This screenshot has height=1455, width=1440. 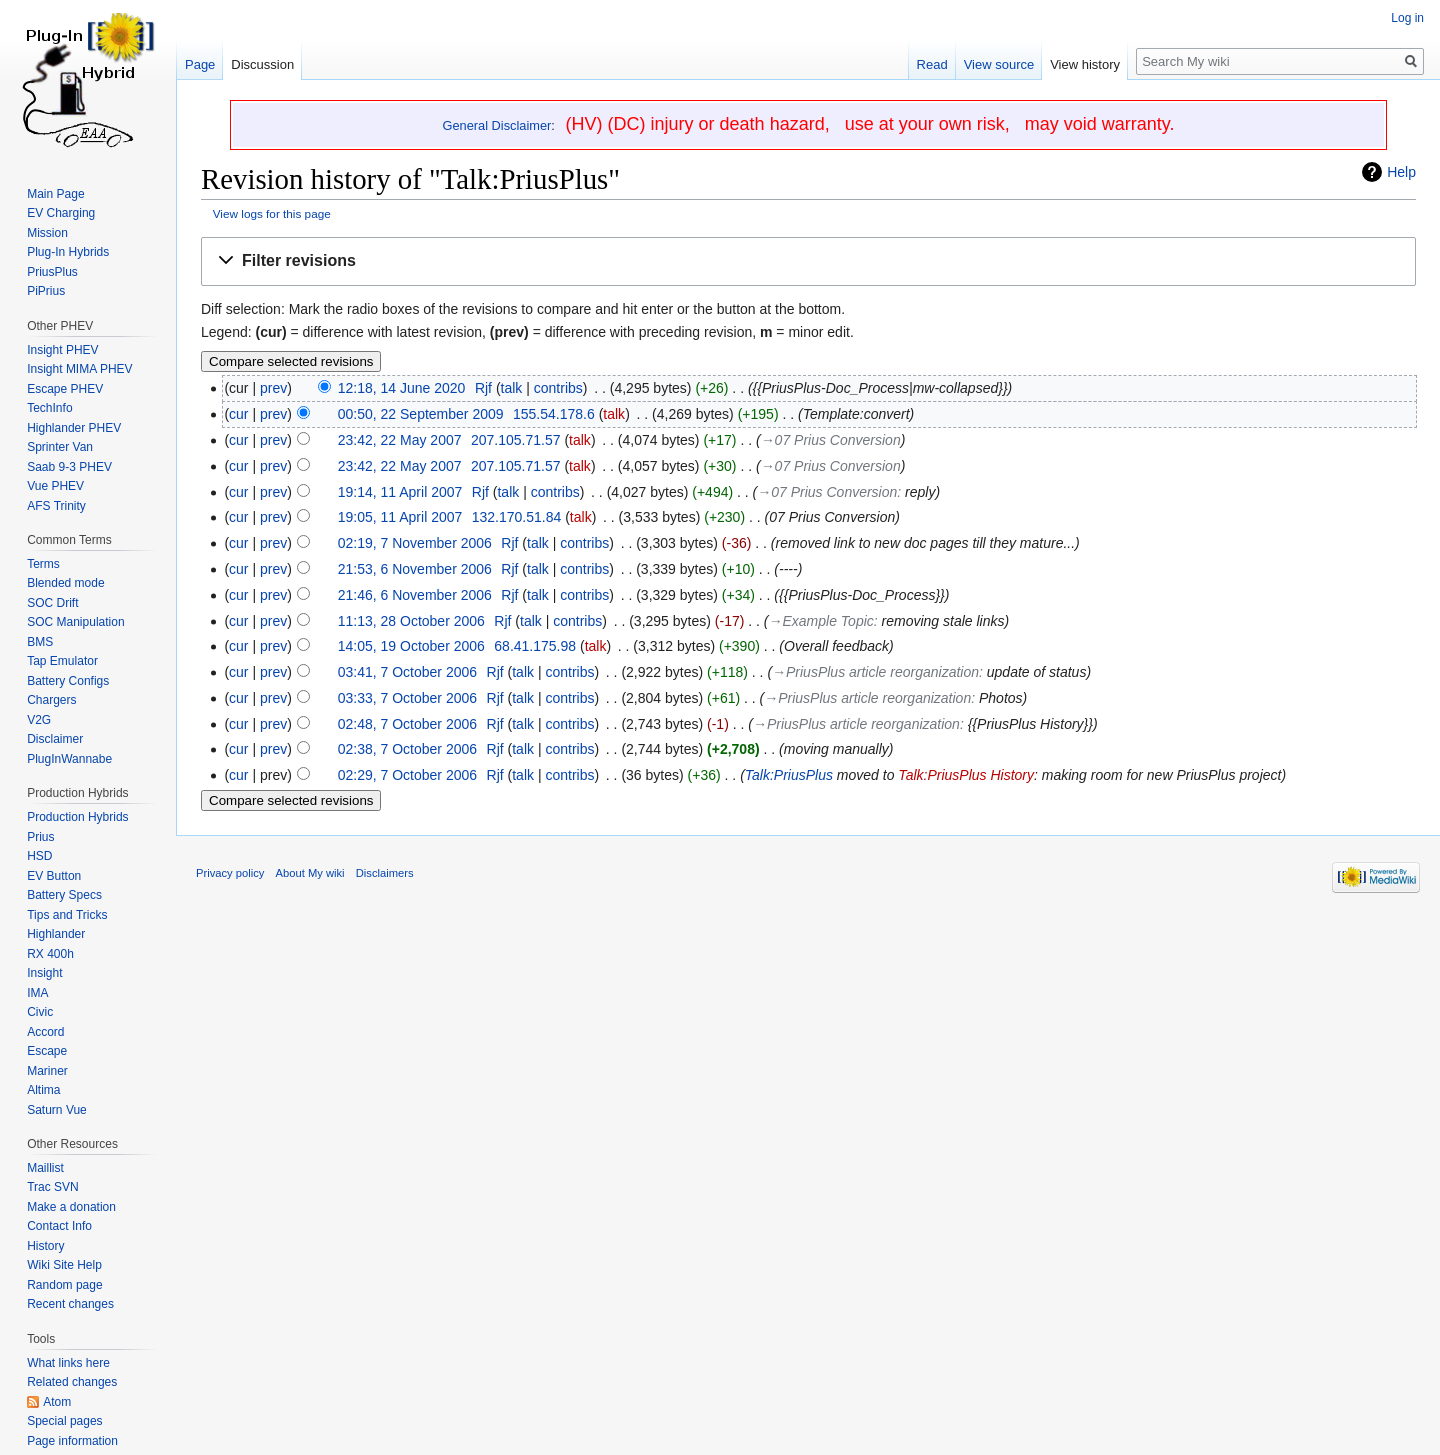 I want to click on Escape, so click(x=47, y=1051).